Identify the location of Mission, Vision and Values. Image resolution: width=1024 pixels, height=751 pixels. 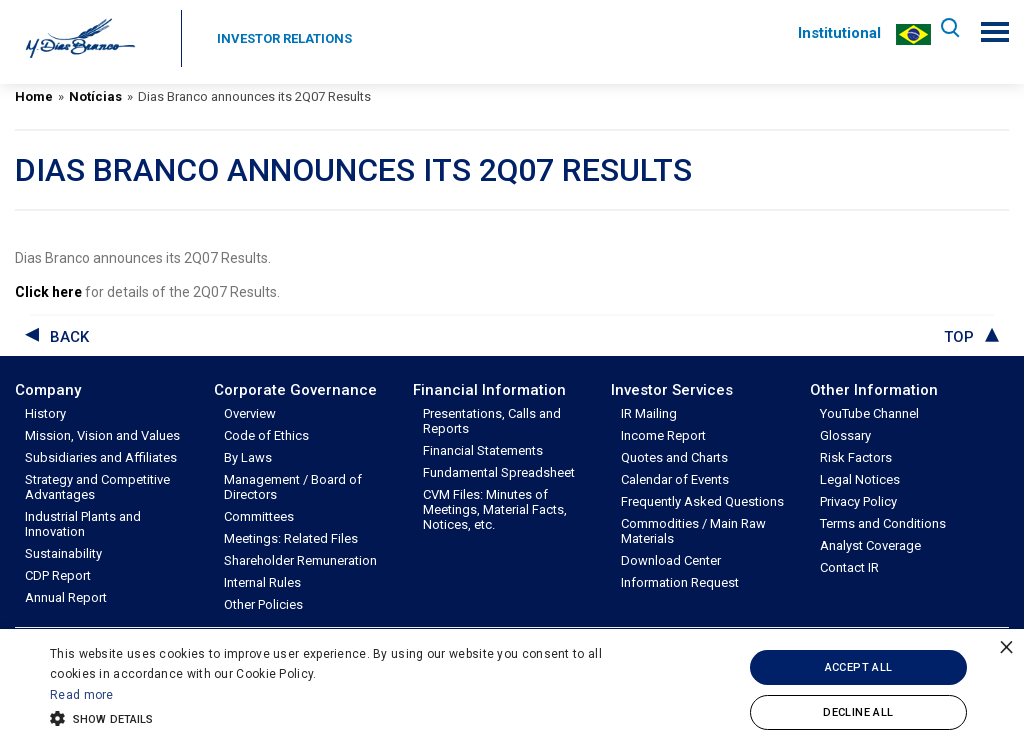
(102, 435).